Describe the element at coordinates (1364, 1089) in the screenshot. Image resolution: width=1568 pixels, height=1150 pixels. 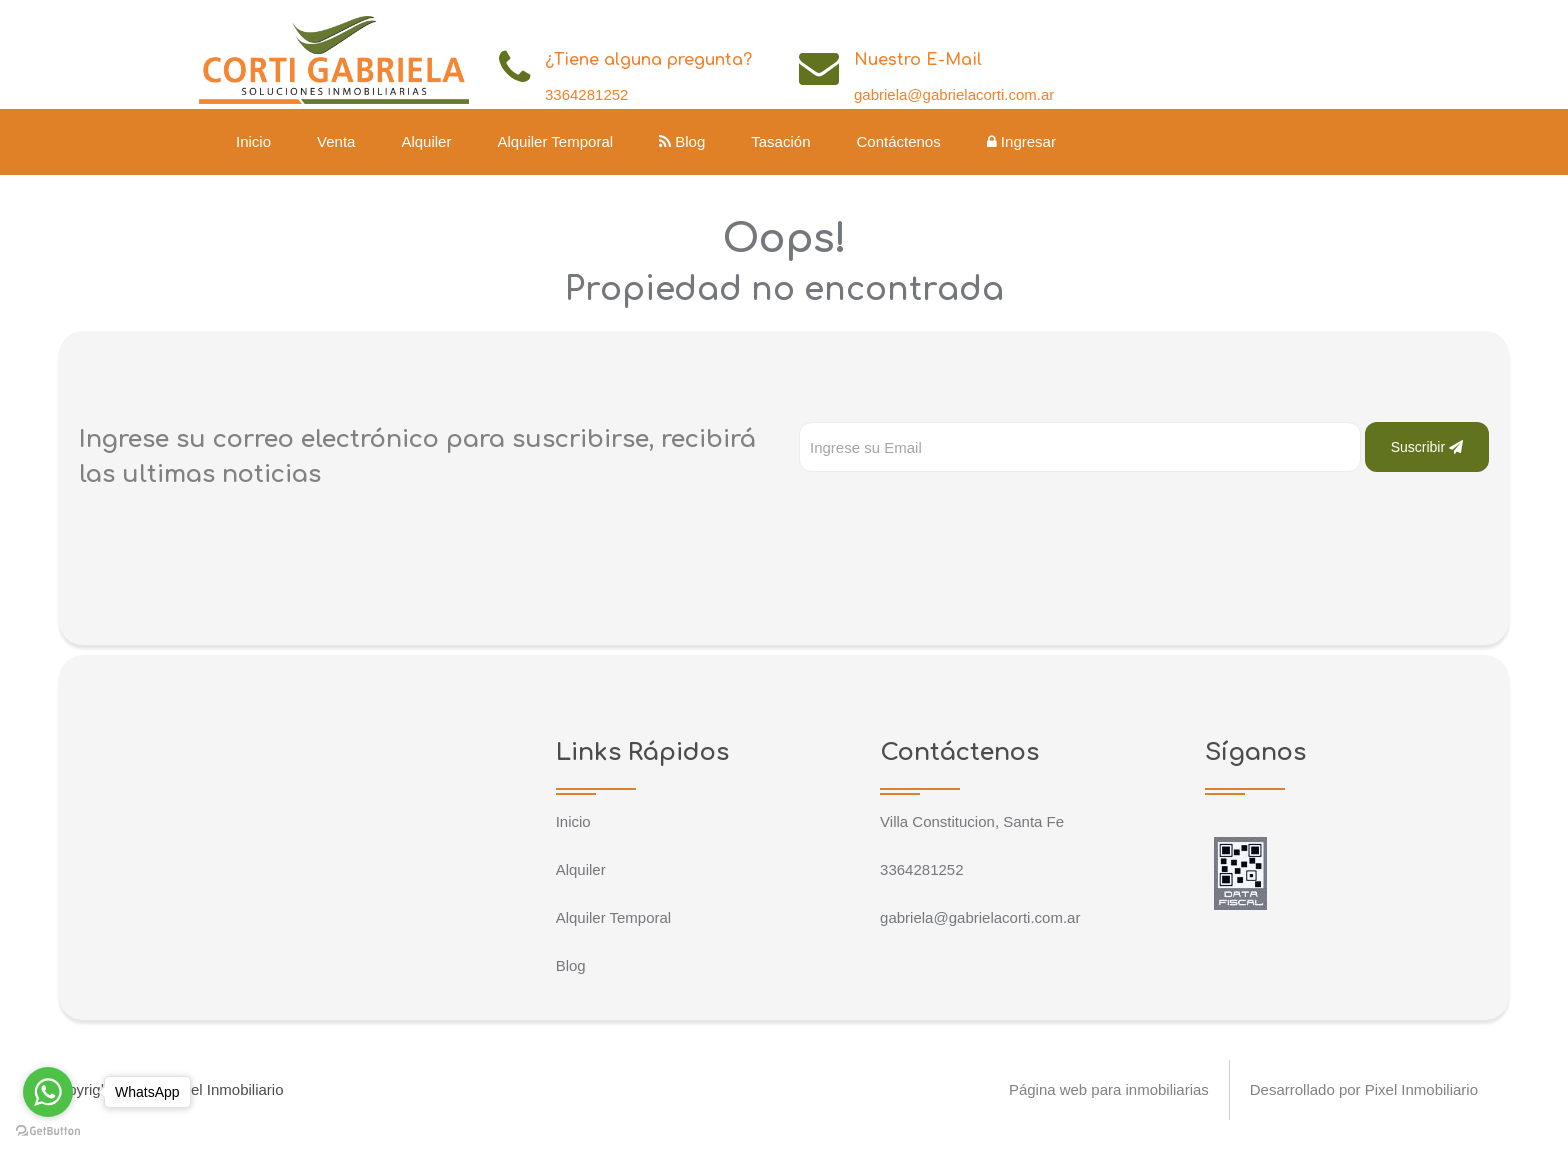
I see `Desarrollado por Pixel Inmobiliario` at that location.